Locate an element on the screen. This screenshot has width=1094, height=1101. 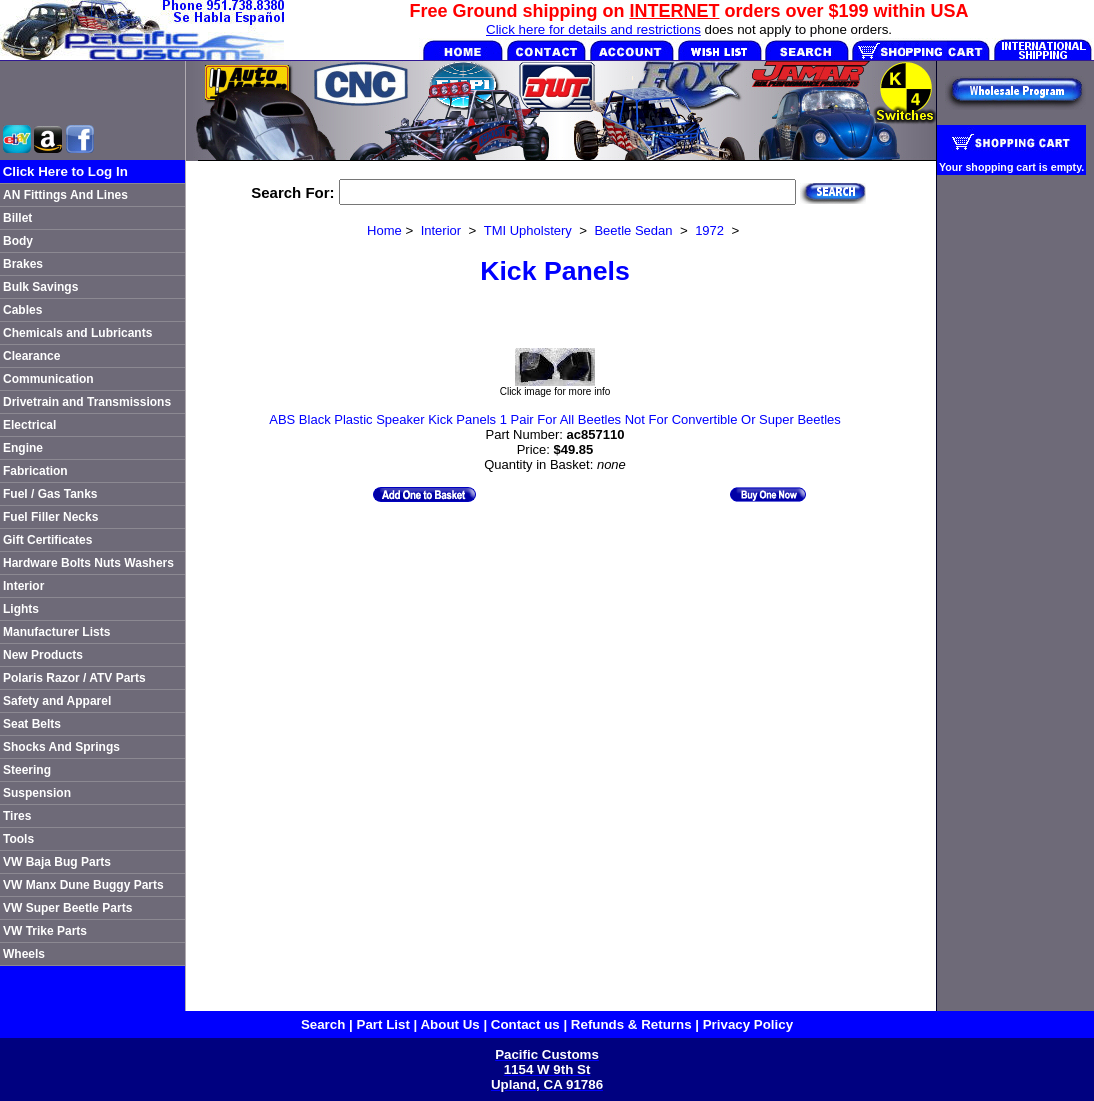
Wheels is located at coordinates (24, 954).